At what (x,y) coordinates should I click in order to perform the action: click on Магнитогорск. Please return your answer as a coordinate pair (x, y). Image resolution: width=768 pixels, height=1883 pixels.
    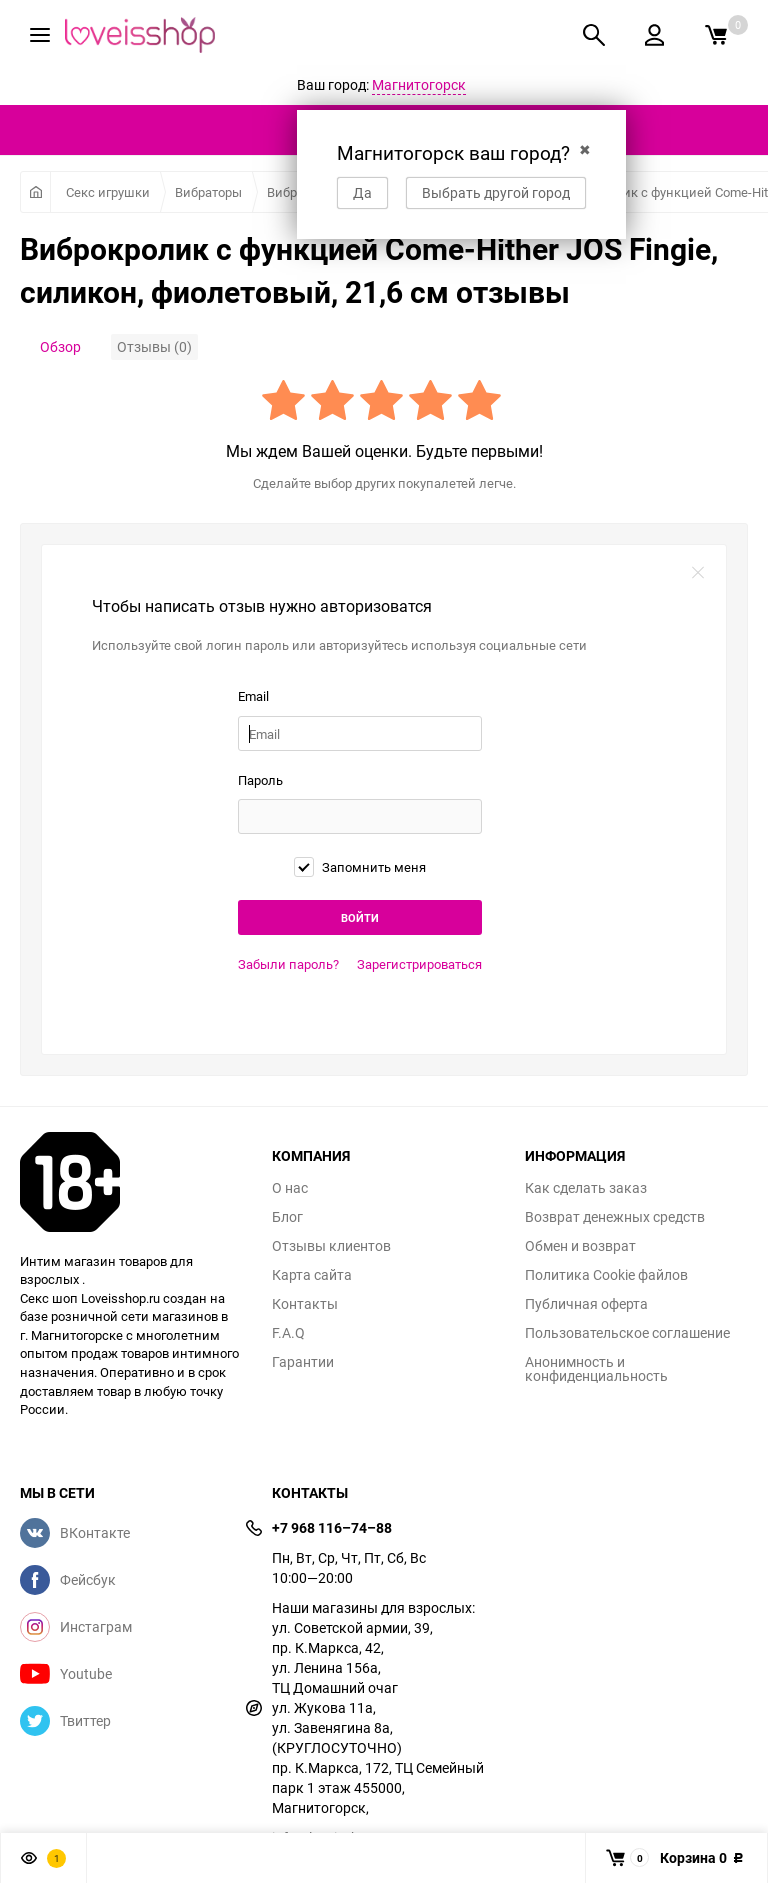
    Looking at the image, I should click on (419, 84).